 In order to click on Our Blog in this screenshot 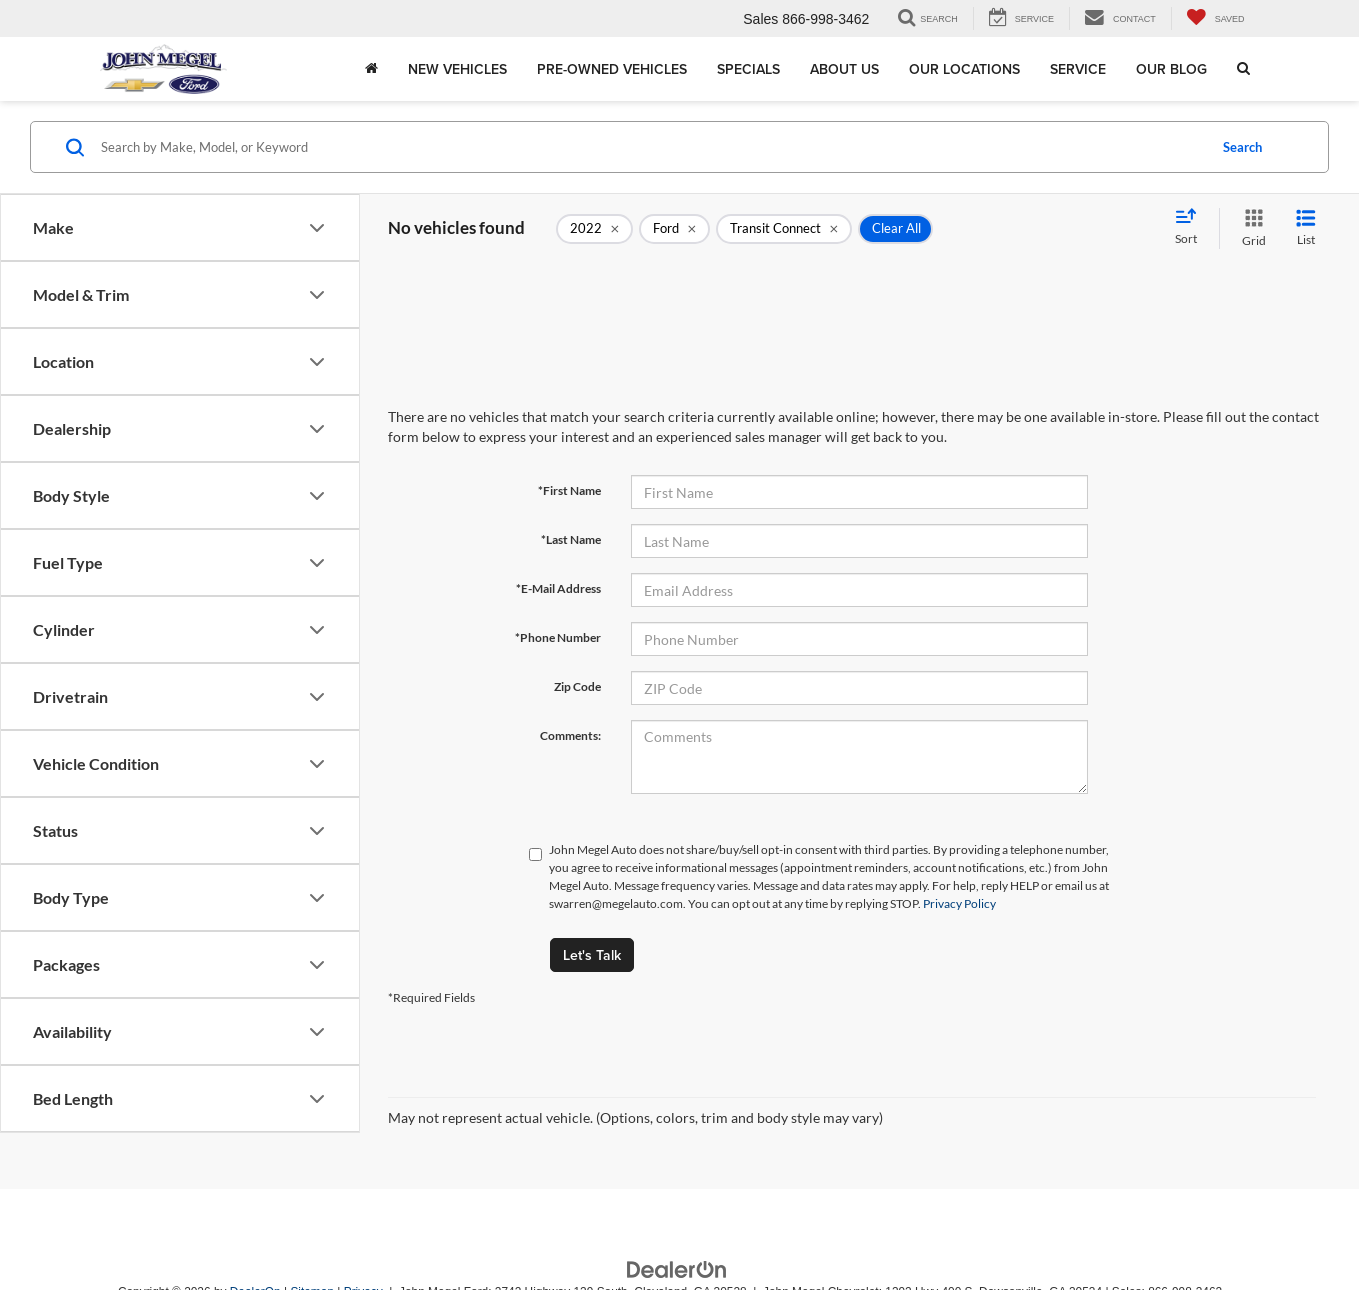, I will do `click(1171, 69)`.